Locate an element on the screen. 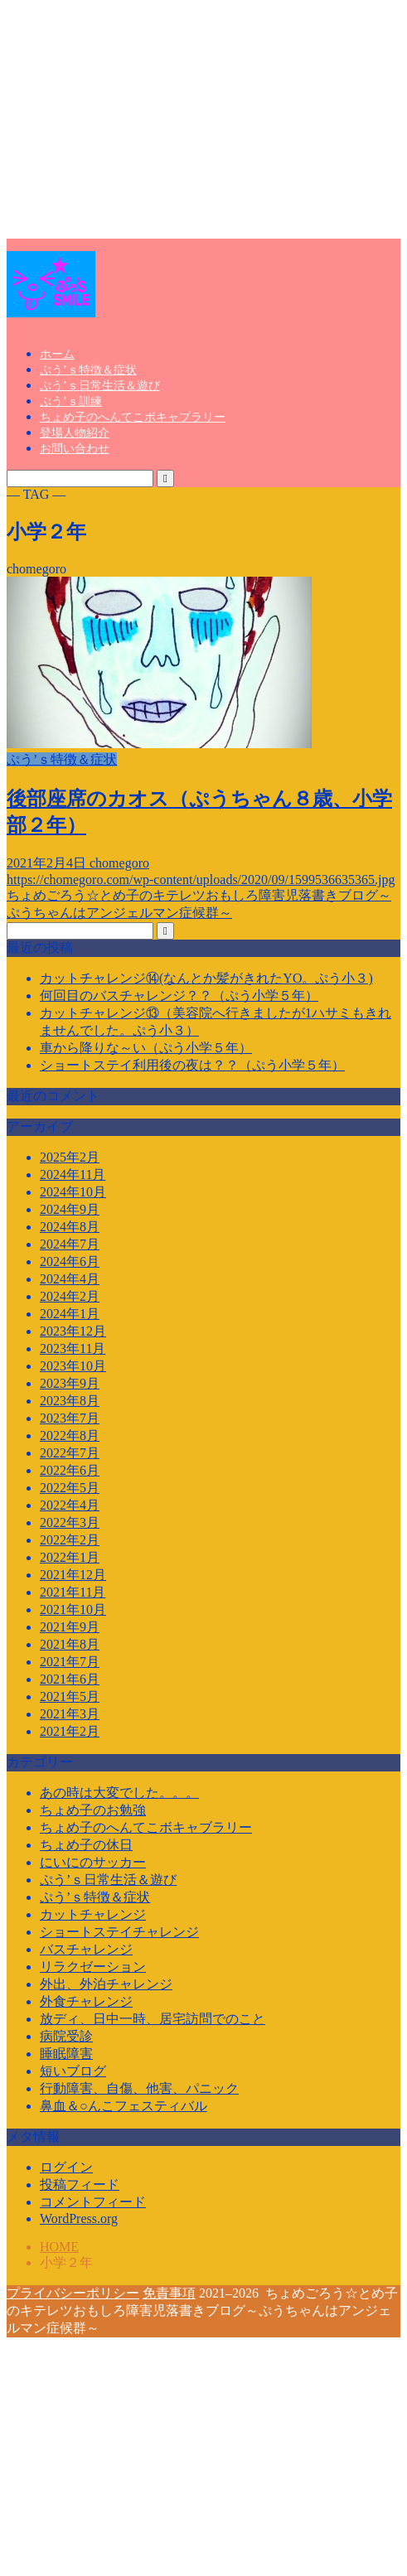 The image size is (407, 2576). ぷう’ｓ特徴＆症状 is located at coordinates (88, 370).